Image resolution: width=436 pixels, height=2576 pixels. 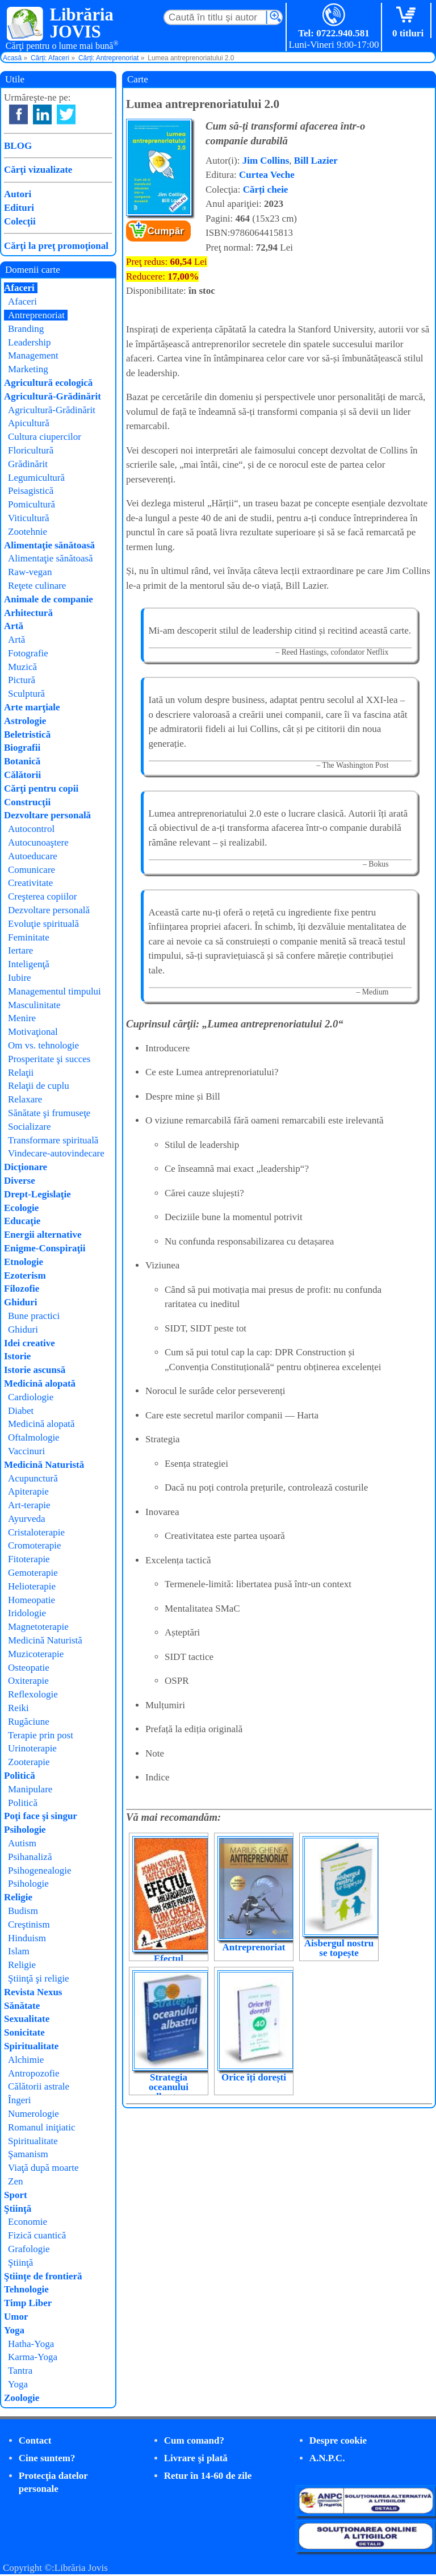 I want to click on Ştiinţe de frontieră, so click(x=43, y=2276).